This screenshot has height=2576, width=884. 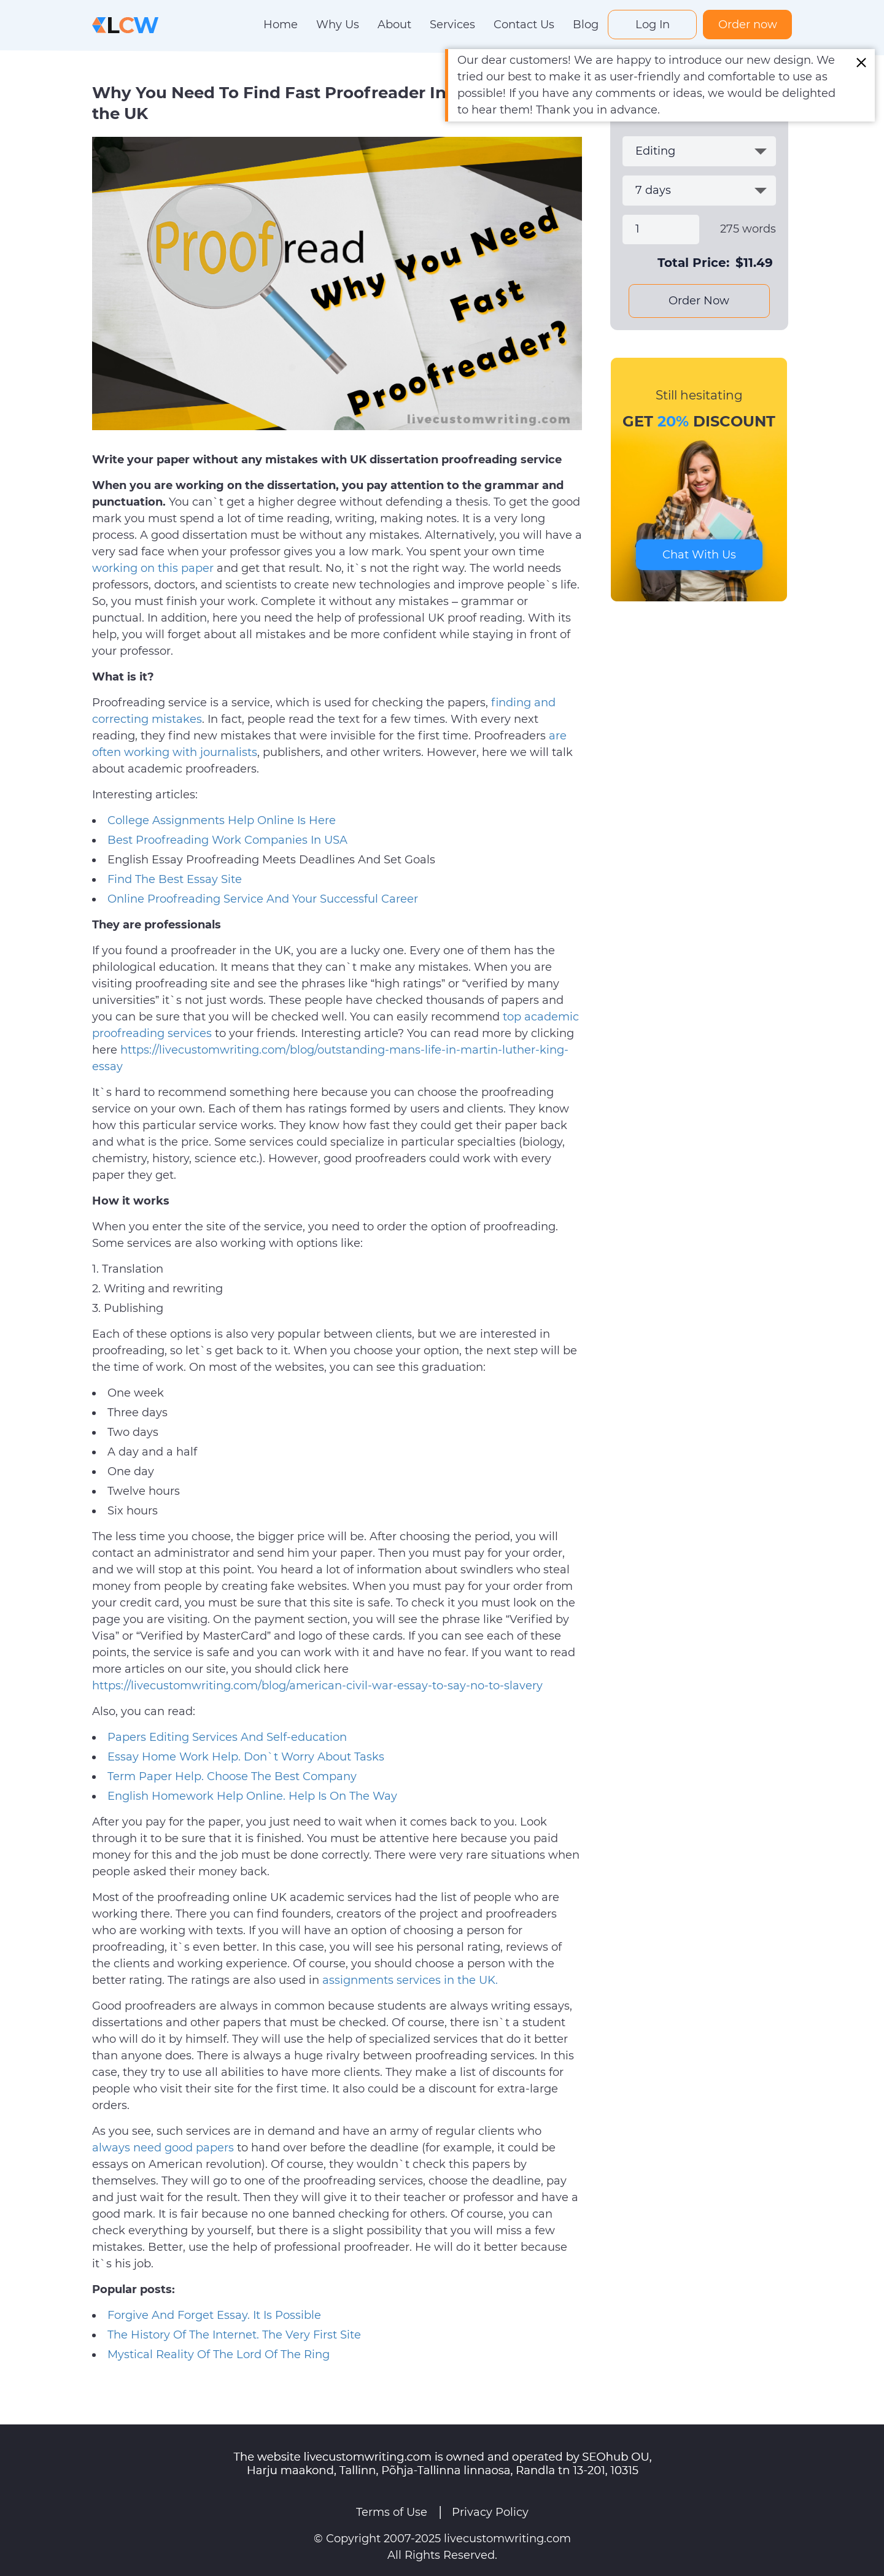 What do you see at coordinates (174, 879) in the screenshot?
I see `Find The Best Essay Site` at bounding box center [174, 879].